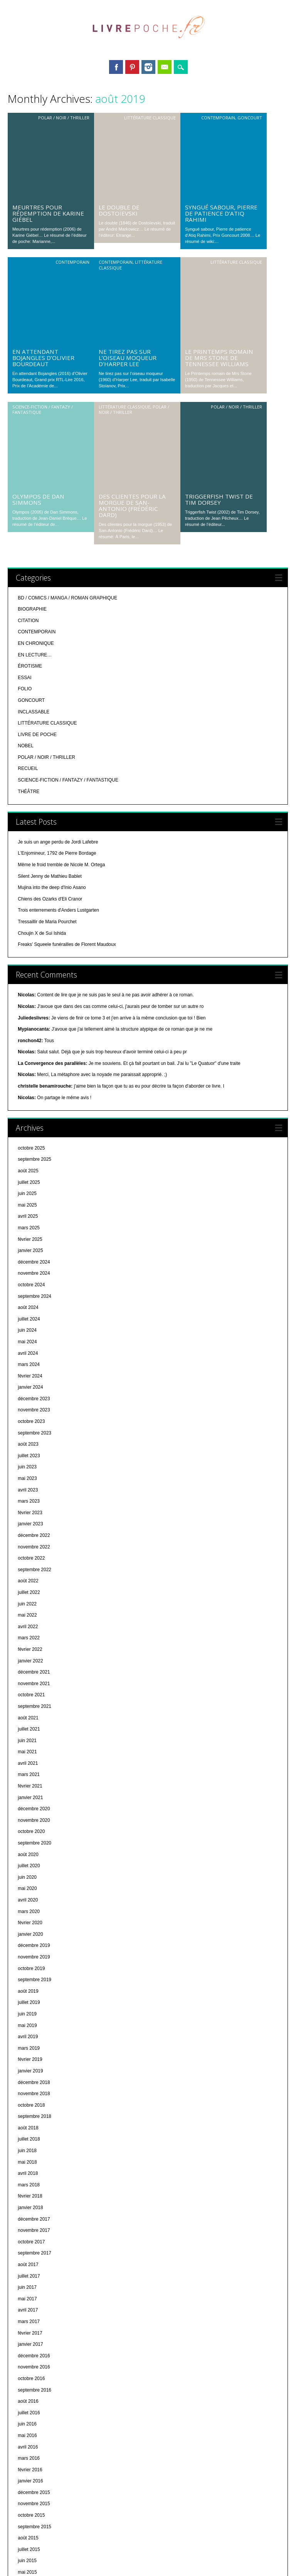  What do you see at coordinates (34, 1854) in the screenshot?
I see `novembre 2018` at bounding box center [34, 1854].